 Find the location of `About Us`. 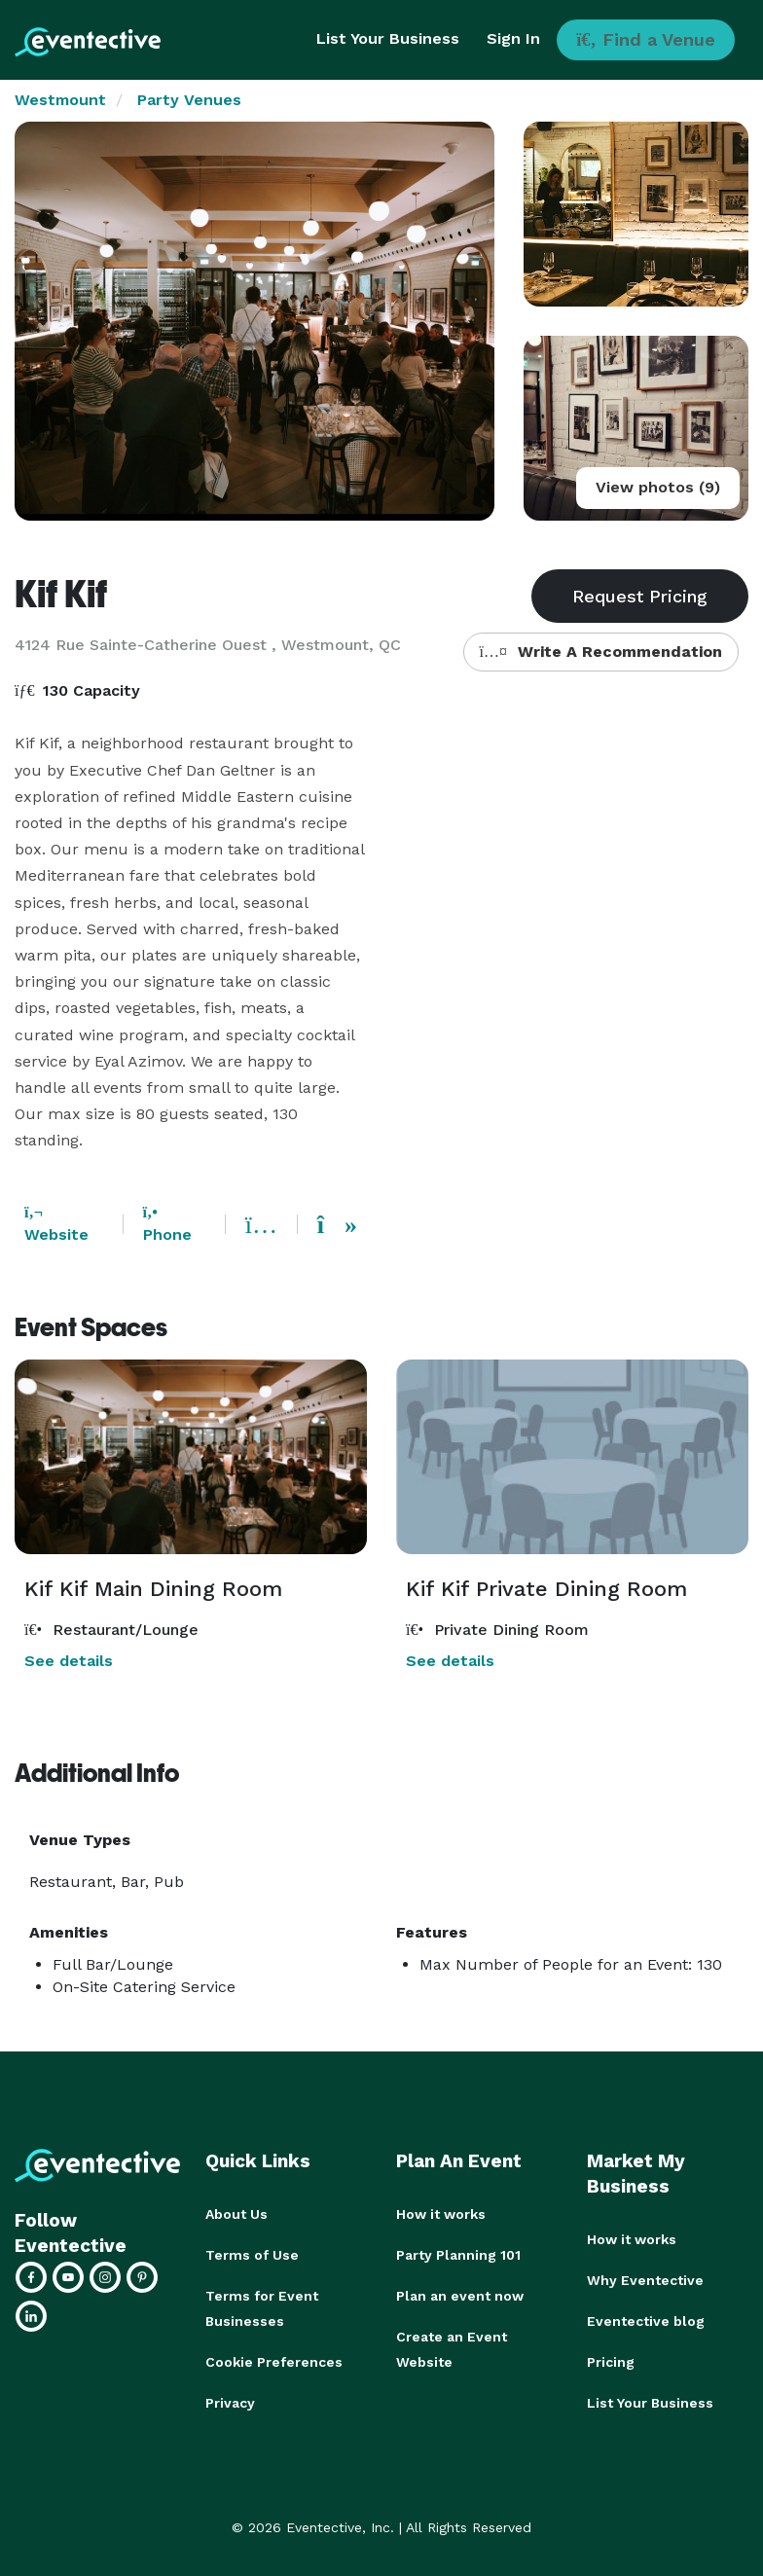

About Us is located at coordinates (236, 2214).